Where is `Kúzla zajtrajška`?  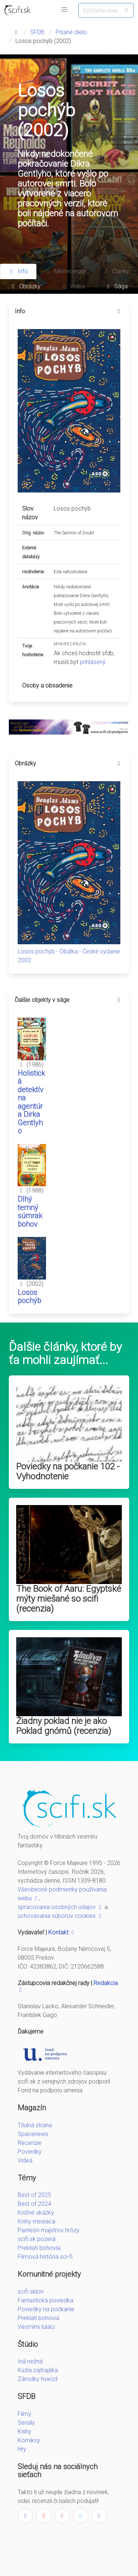
Kúzla zajtrajška is located at coordinates (38, 2370).